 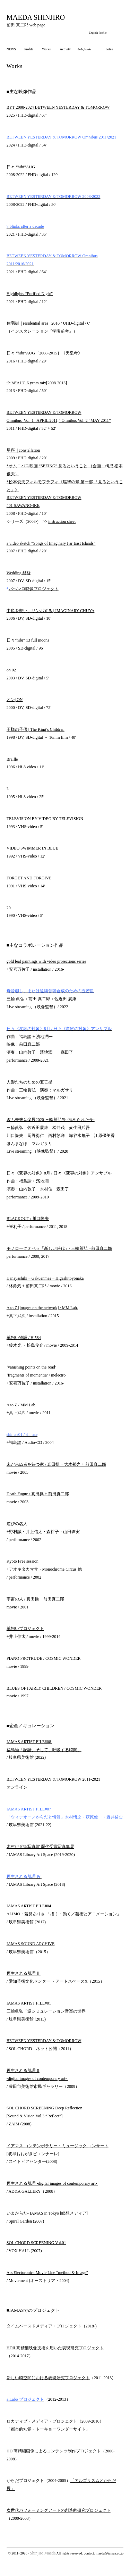 I want to click on 木村伊兵衛写真賞 歴代受賞写真集展, so click(x=40, y=1846).